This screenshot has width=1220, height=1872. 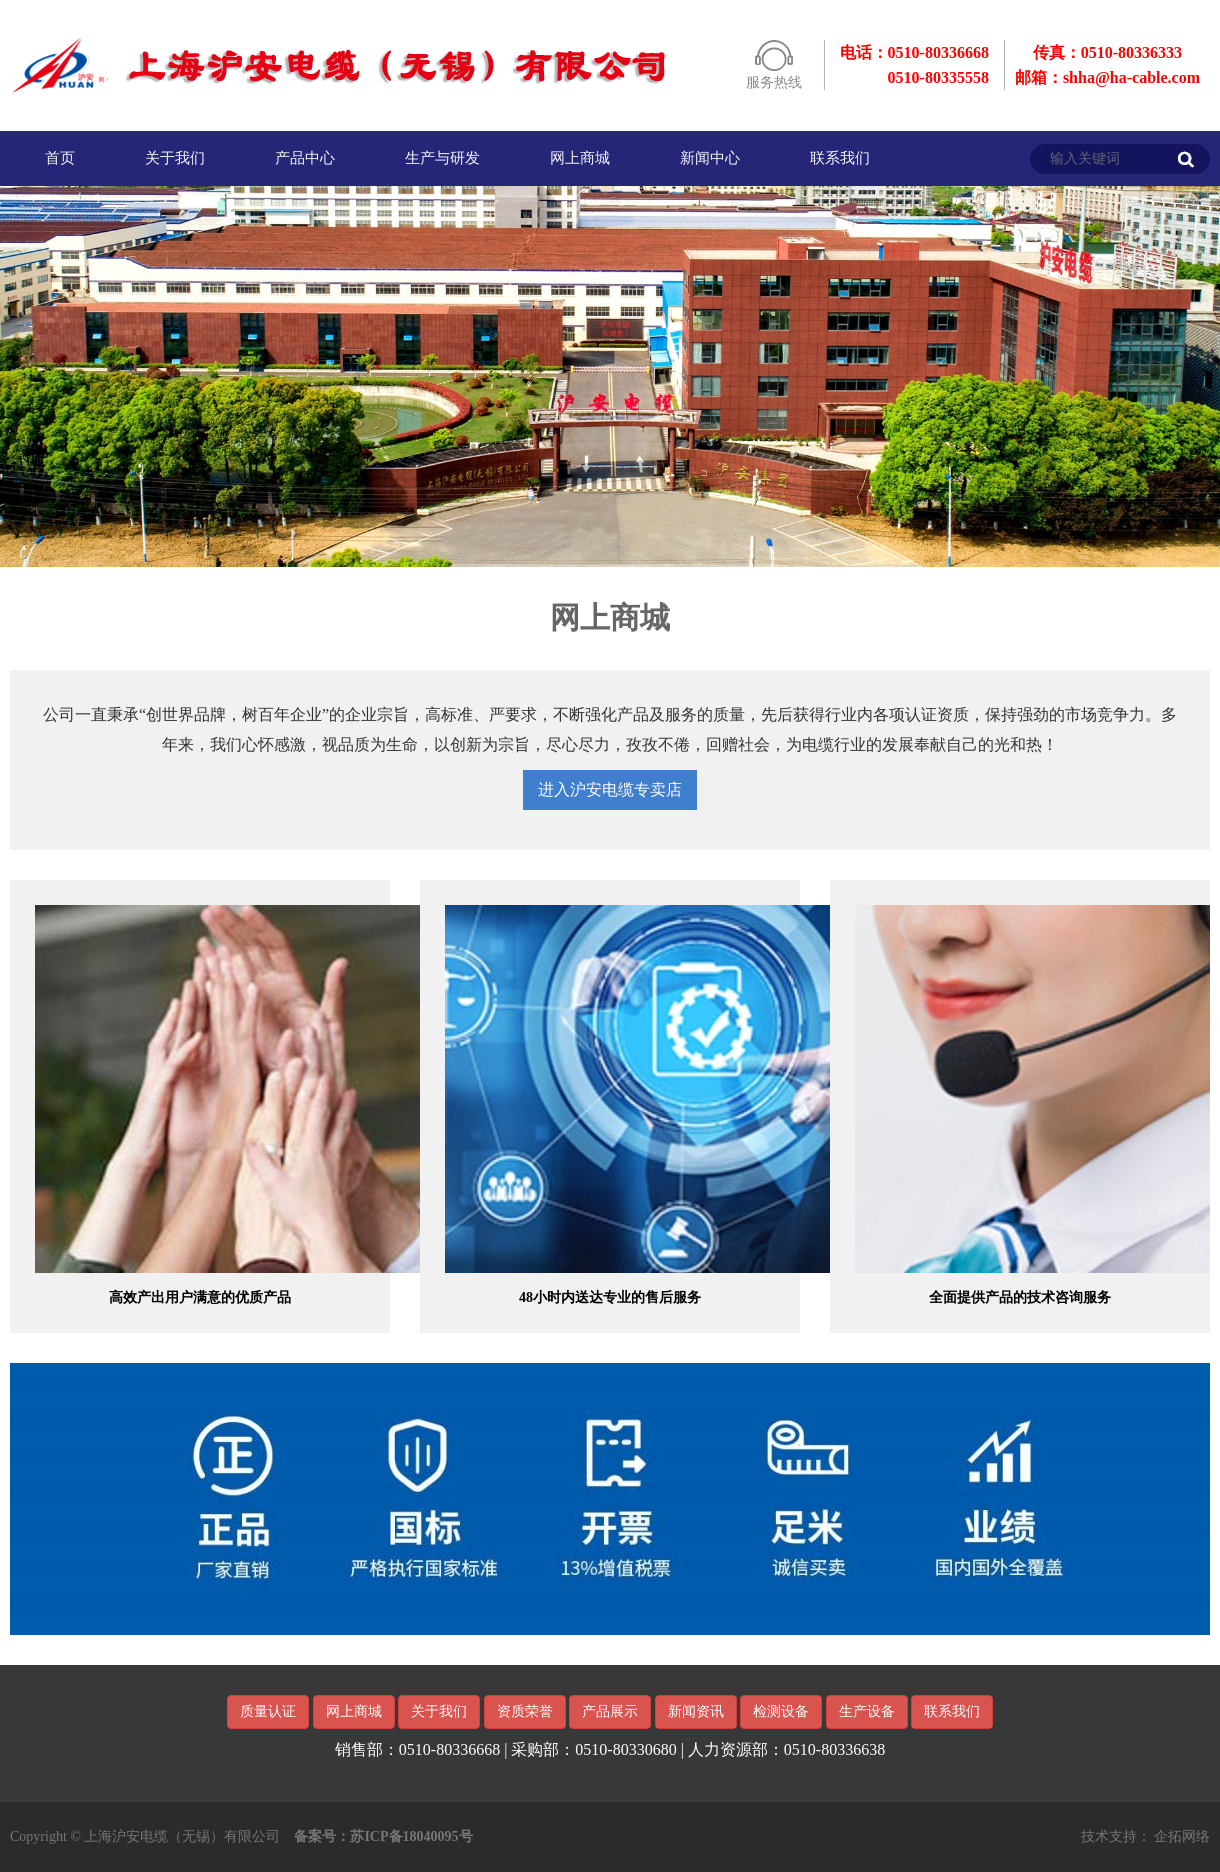 What do you see at coordinates (610, 789) in the screenshot?
I see `进入沪安电缆专卖店` at bounding box center [610, 789].